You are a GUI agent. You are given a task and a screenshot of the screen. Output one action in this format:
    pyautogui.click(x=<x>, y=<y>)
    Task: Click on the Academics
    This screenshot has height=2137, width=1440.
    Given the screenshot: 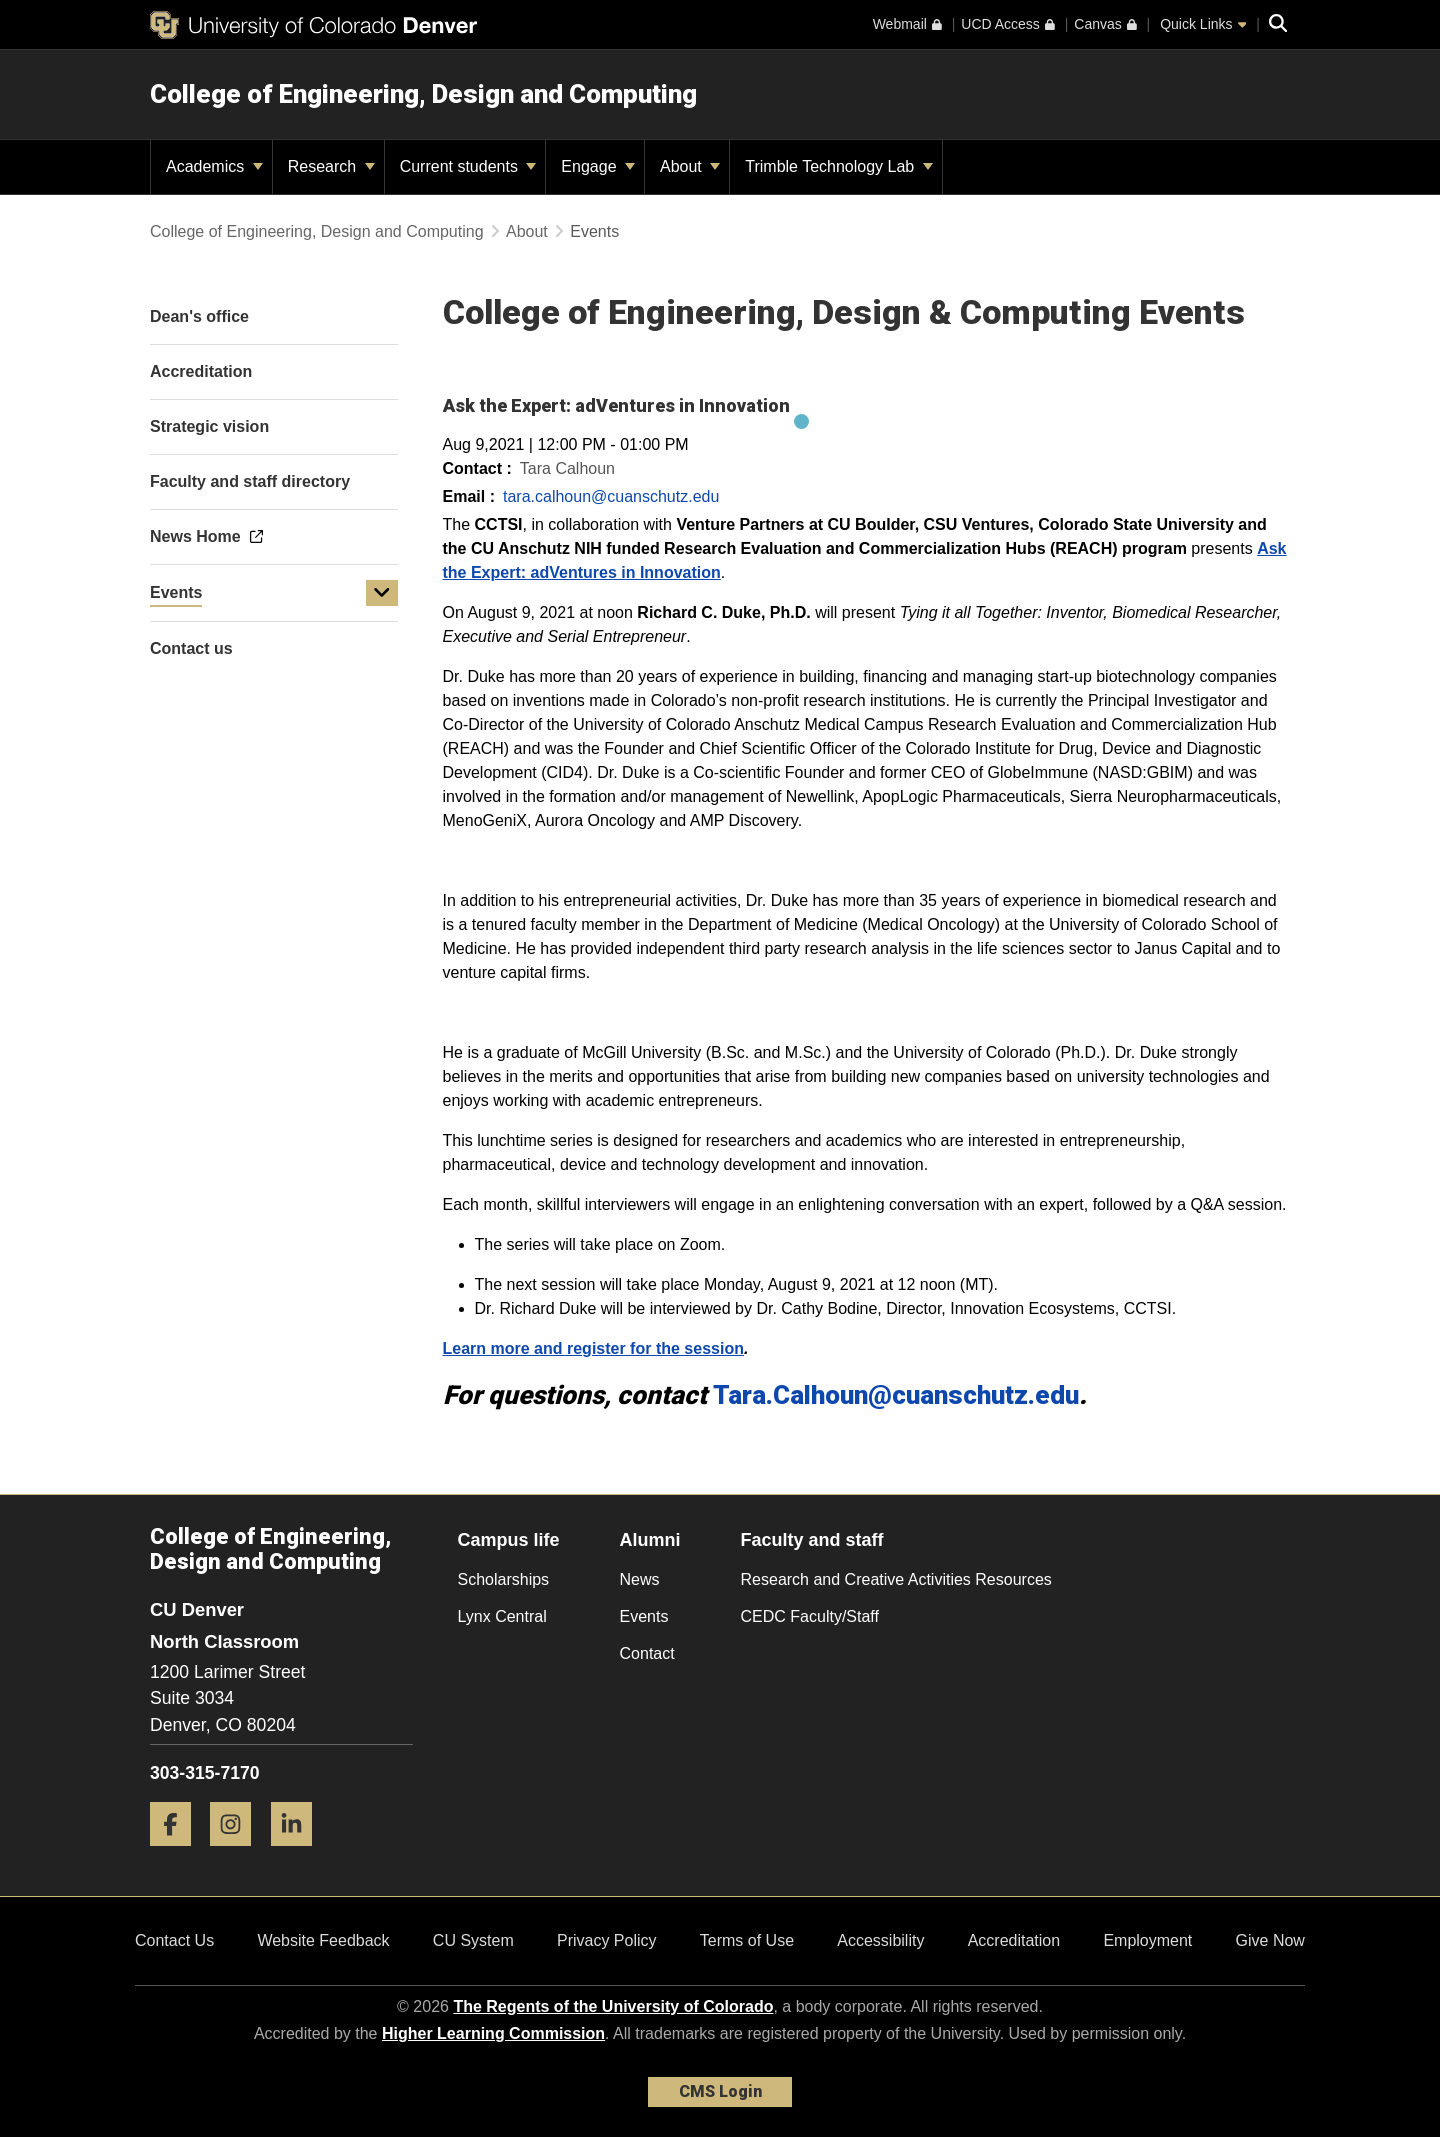 What is the action you would take?
    pyautogui.click(x=214, y=166)
    